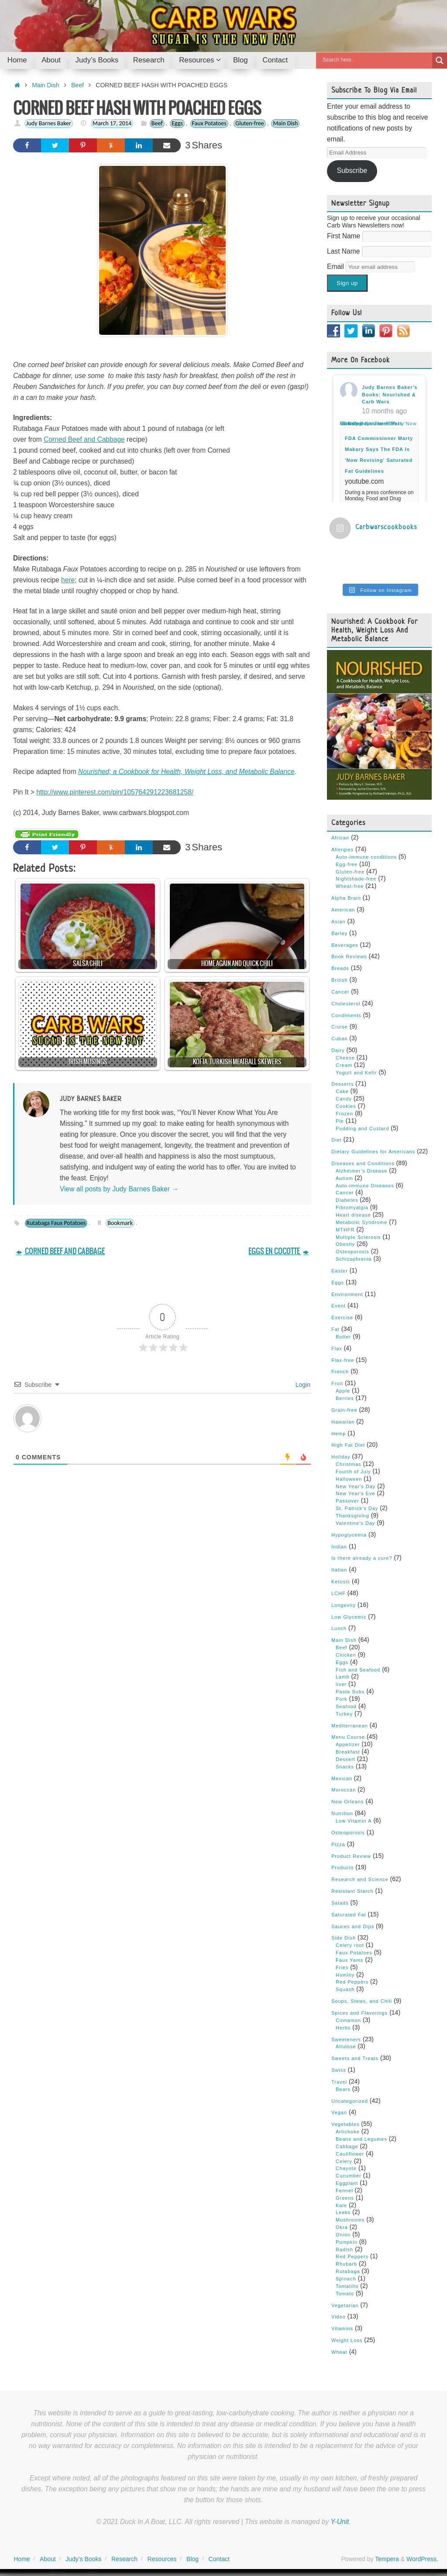  Describe the element at coordinates (346, 2037) in the screenshot. I see `Sweeteners` at that location.